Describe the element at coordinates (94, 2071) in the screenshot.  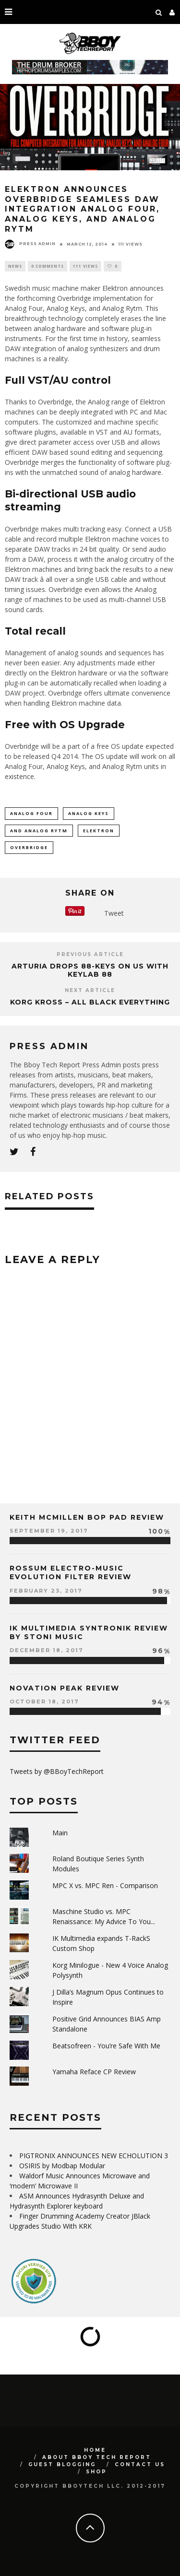
I see `Yamaha Reface CP Review` at that location.